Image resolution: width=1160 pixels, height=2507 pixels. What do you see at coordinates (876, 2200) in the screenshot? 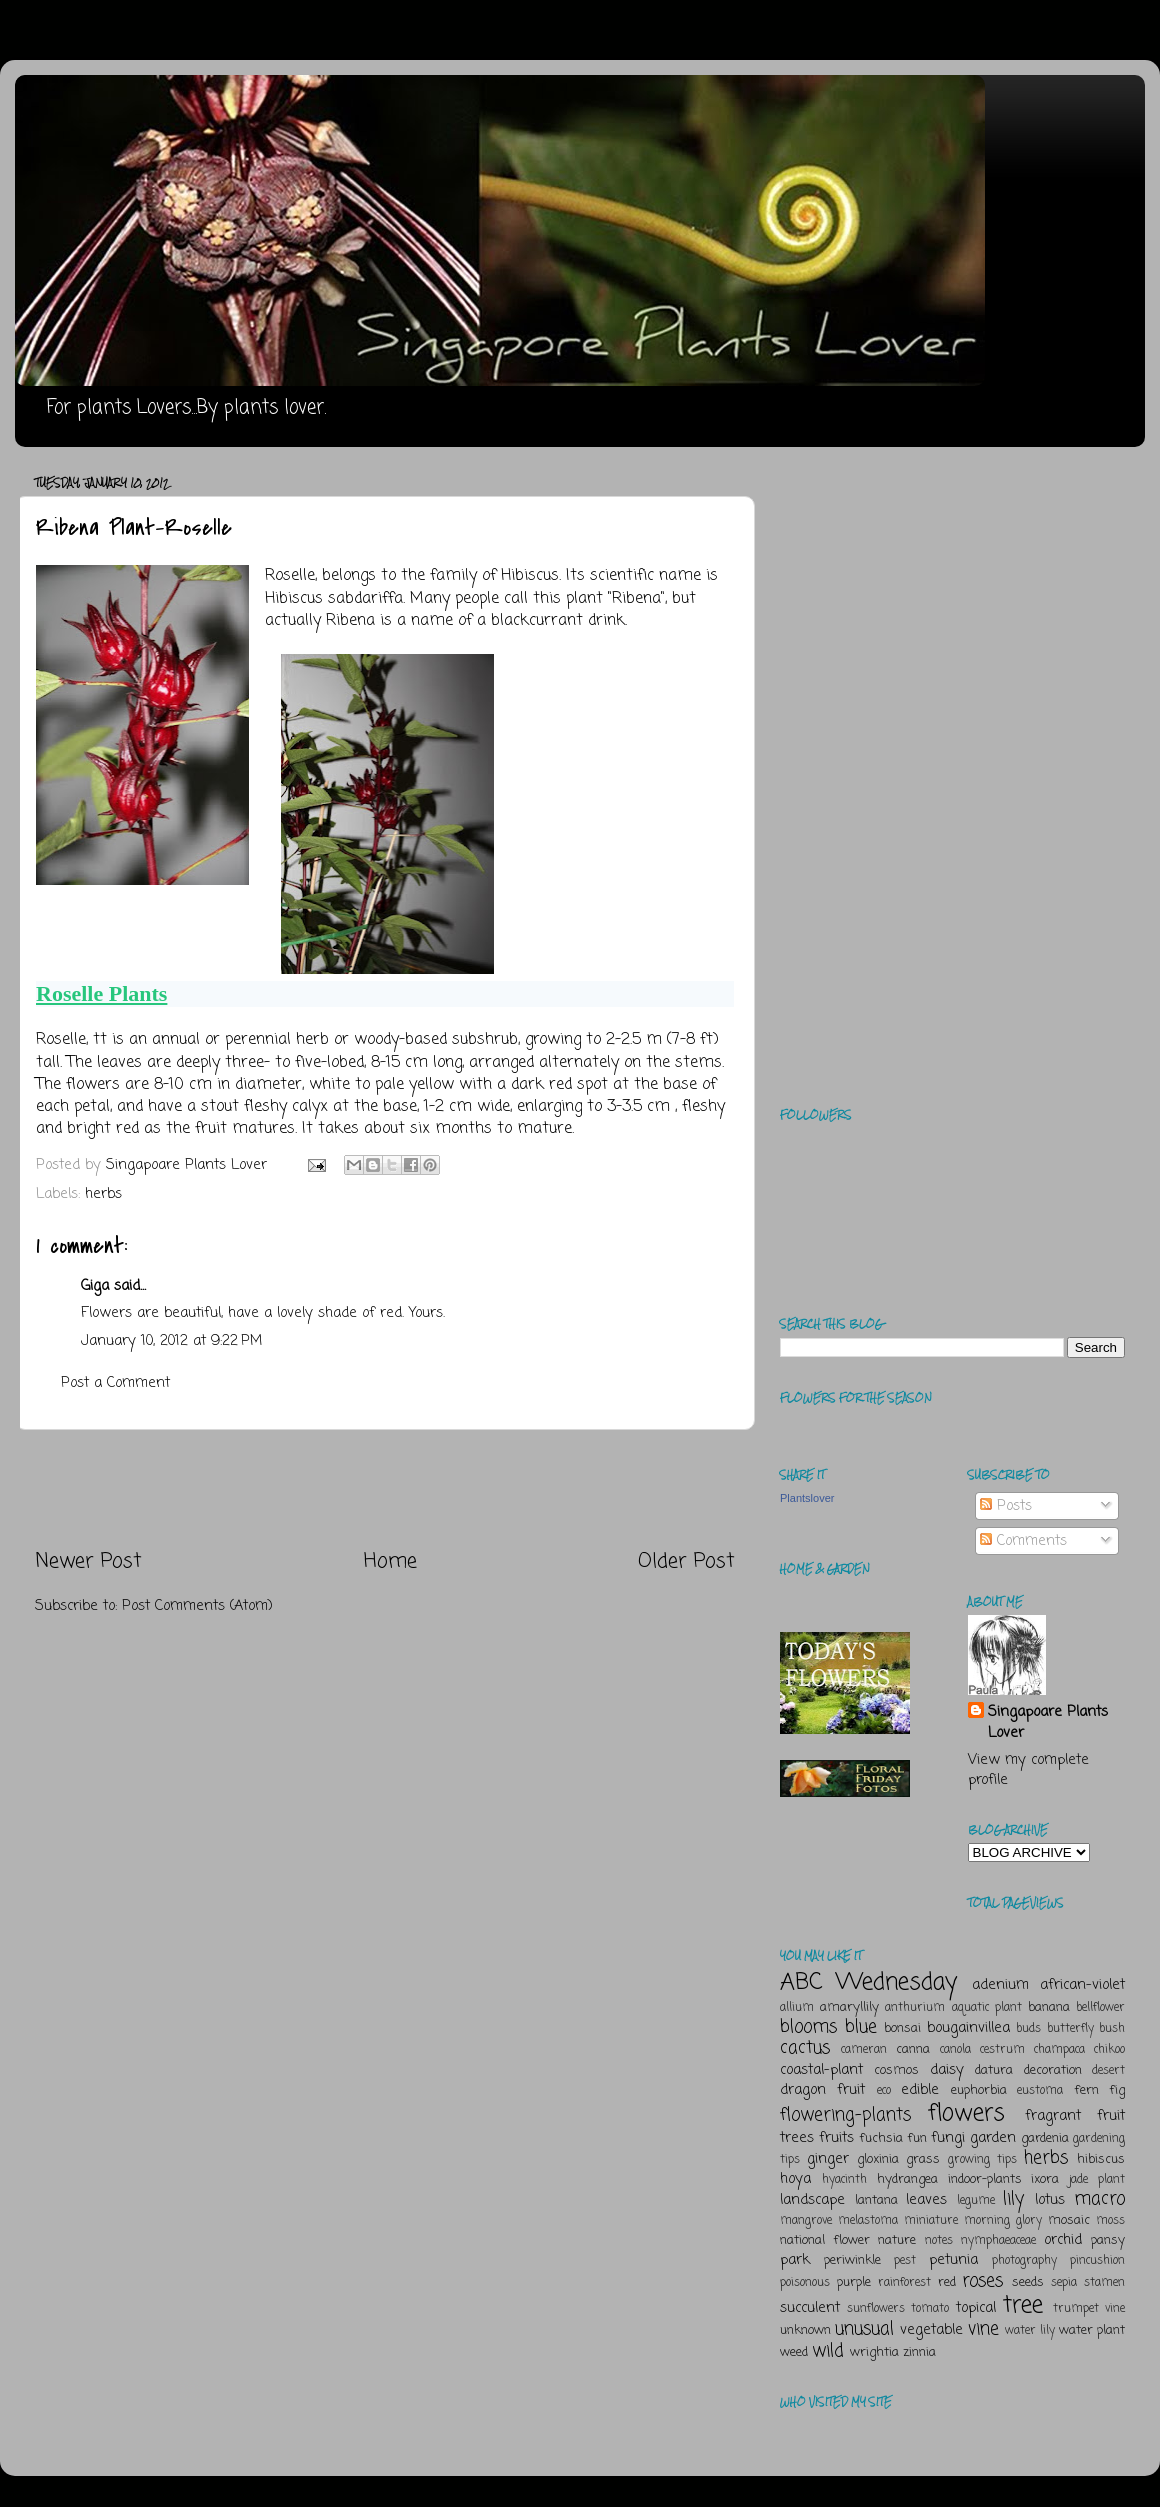
I see `lantana` at bounding box center [876, 2200].